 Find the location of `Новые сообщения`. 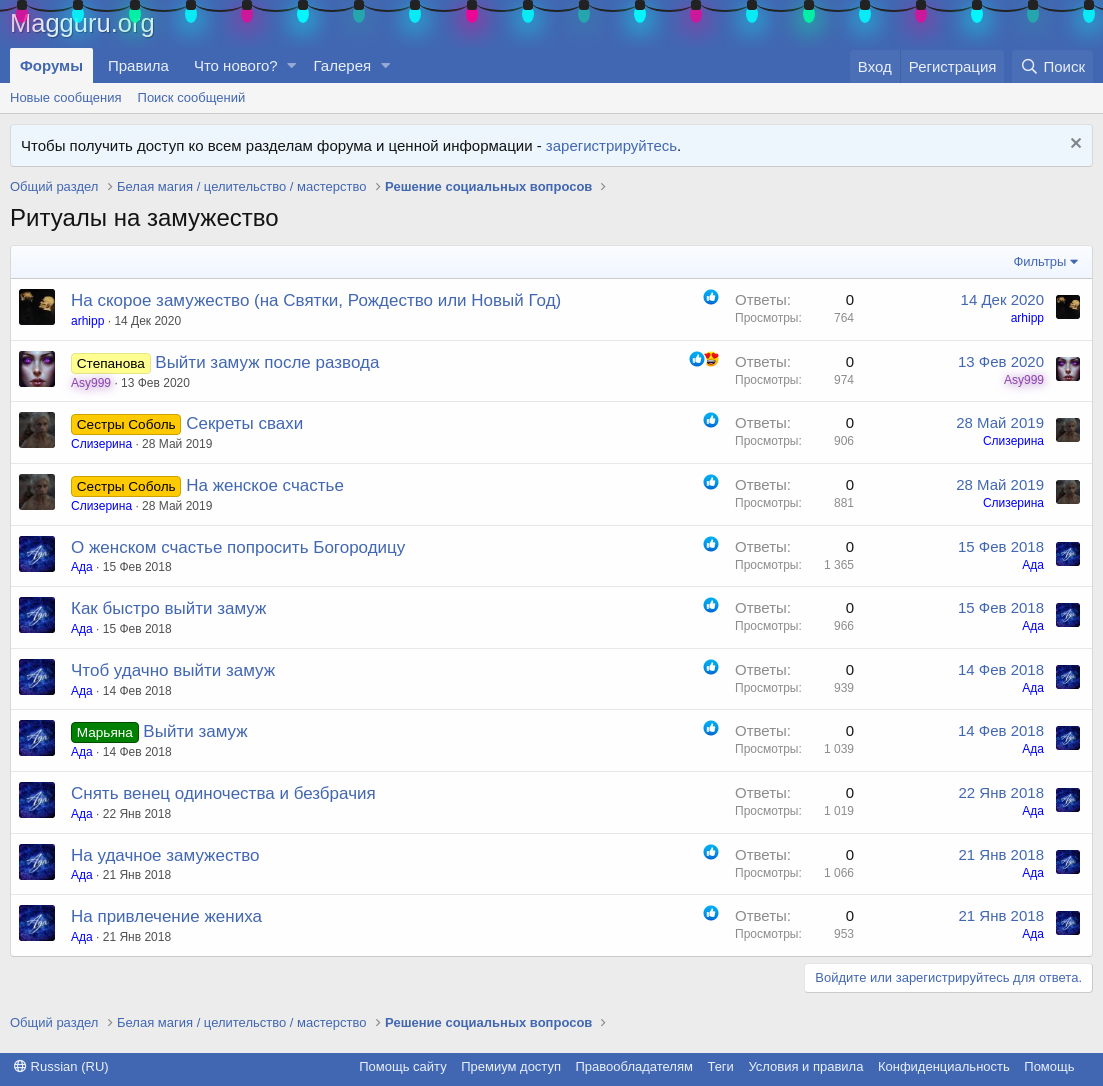

Новые сообщения is located at coordinates (66, 97).